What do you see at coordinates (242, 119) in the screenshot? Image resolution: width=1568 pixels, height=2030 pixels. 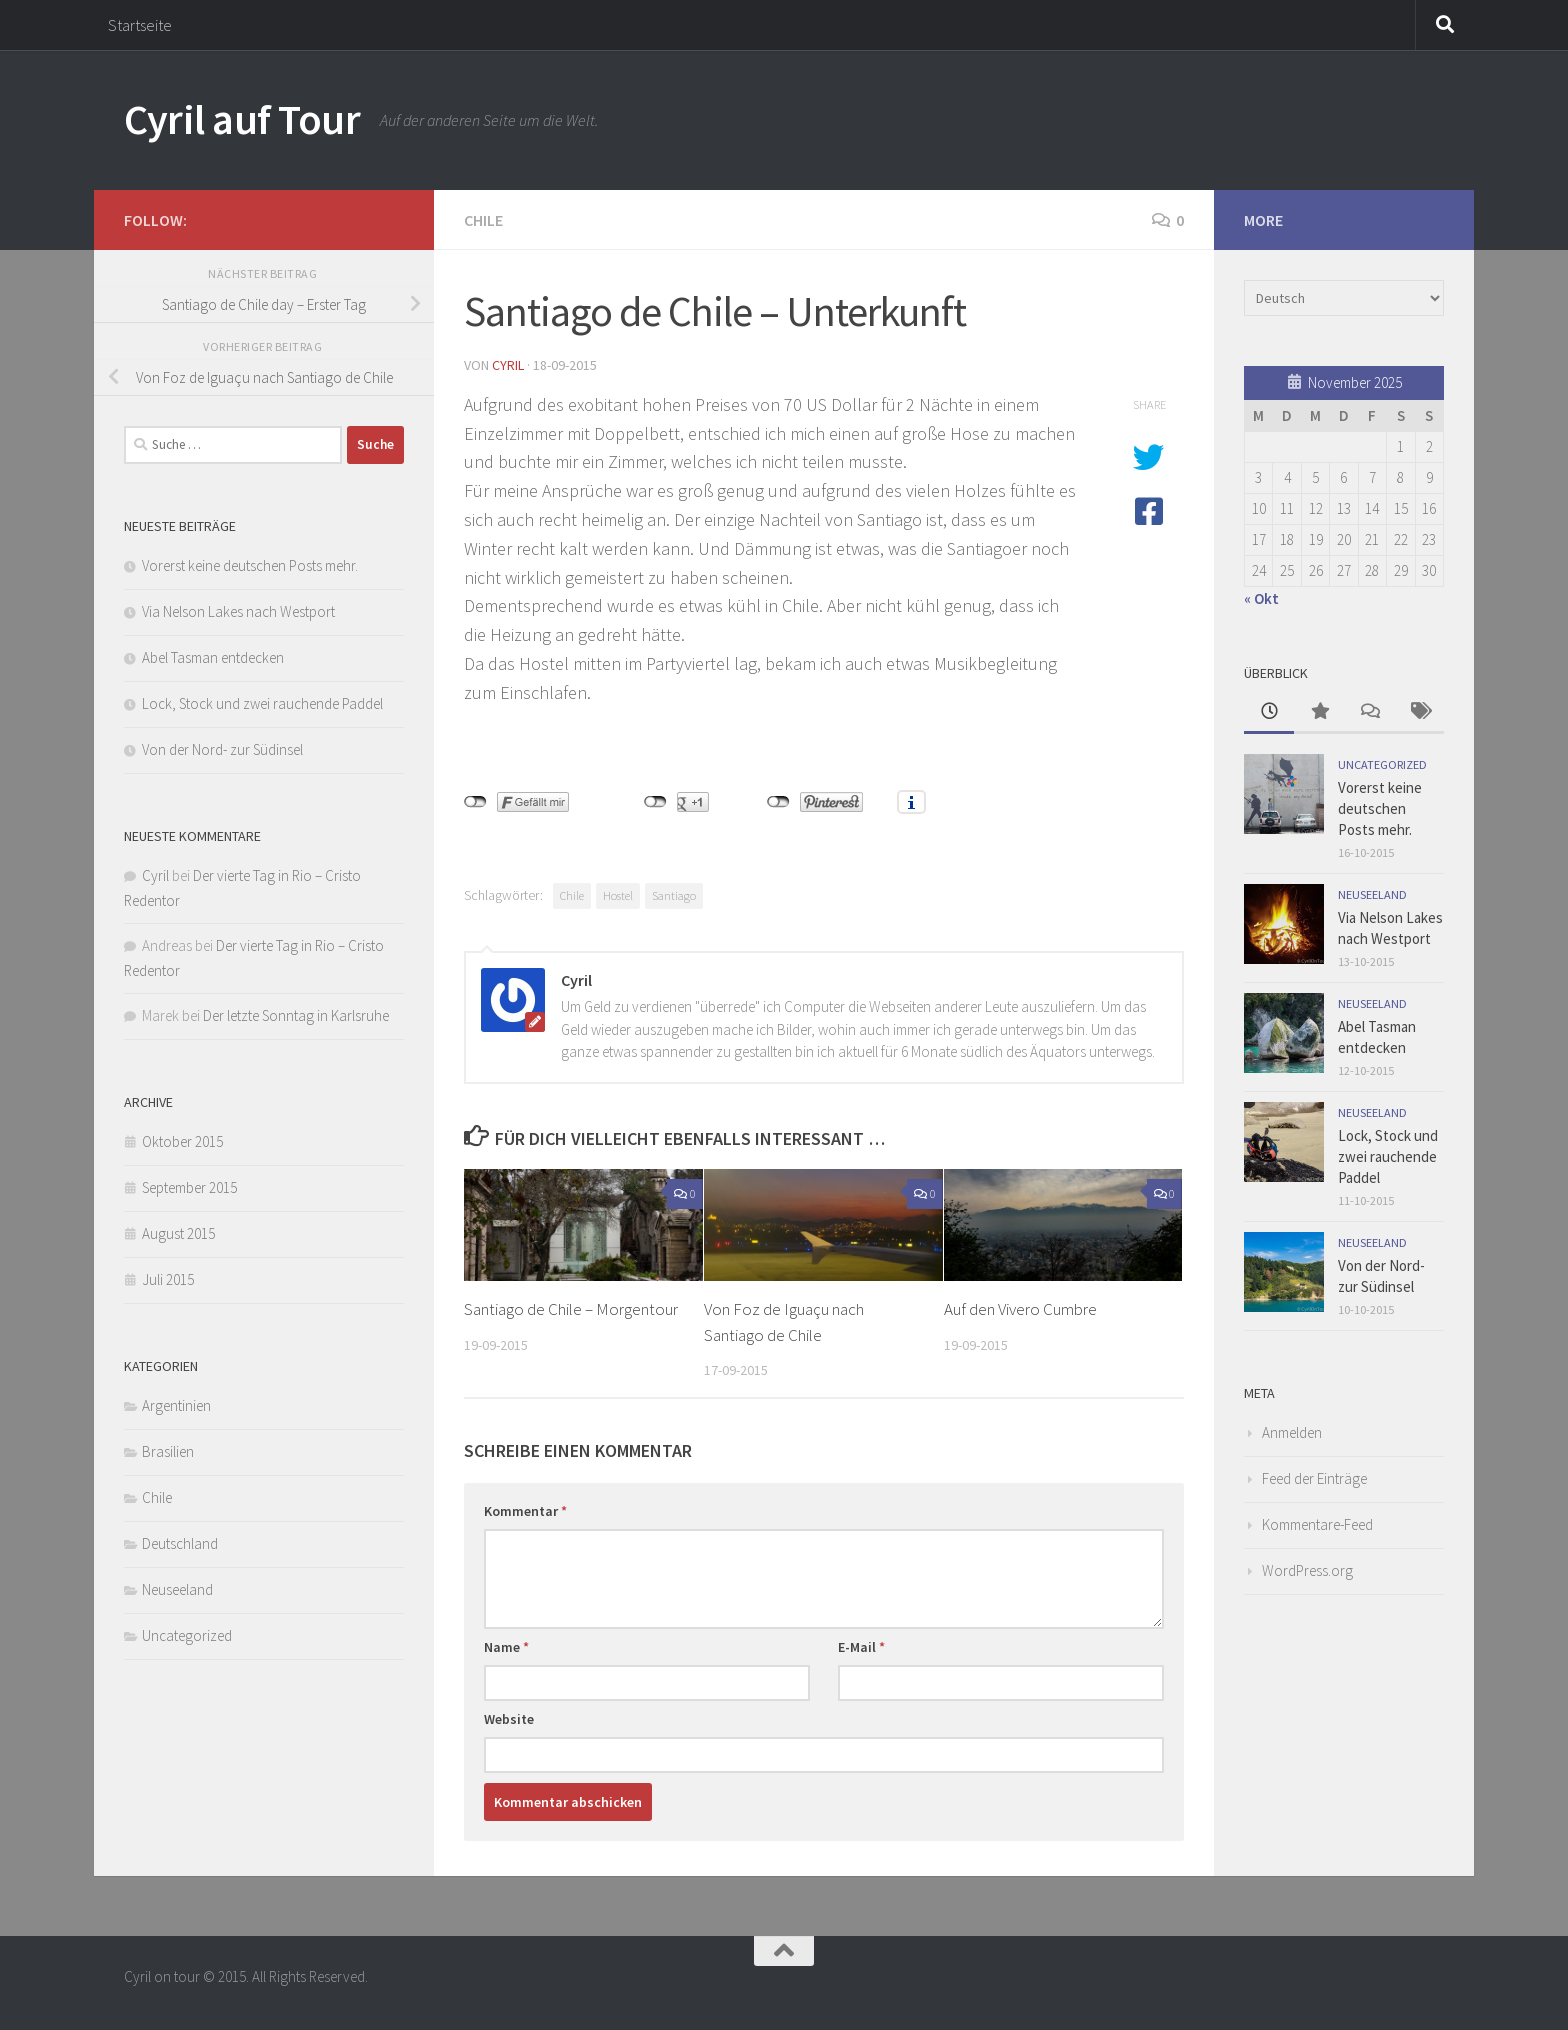 I see `Cyril auf Tour` at bounding box center [242, 119].